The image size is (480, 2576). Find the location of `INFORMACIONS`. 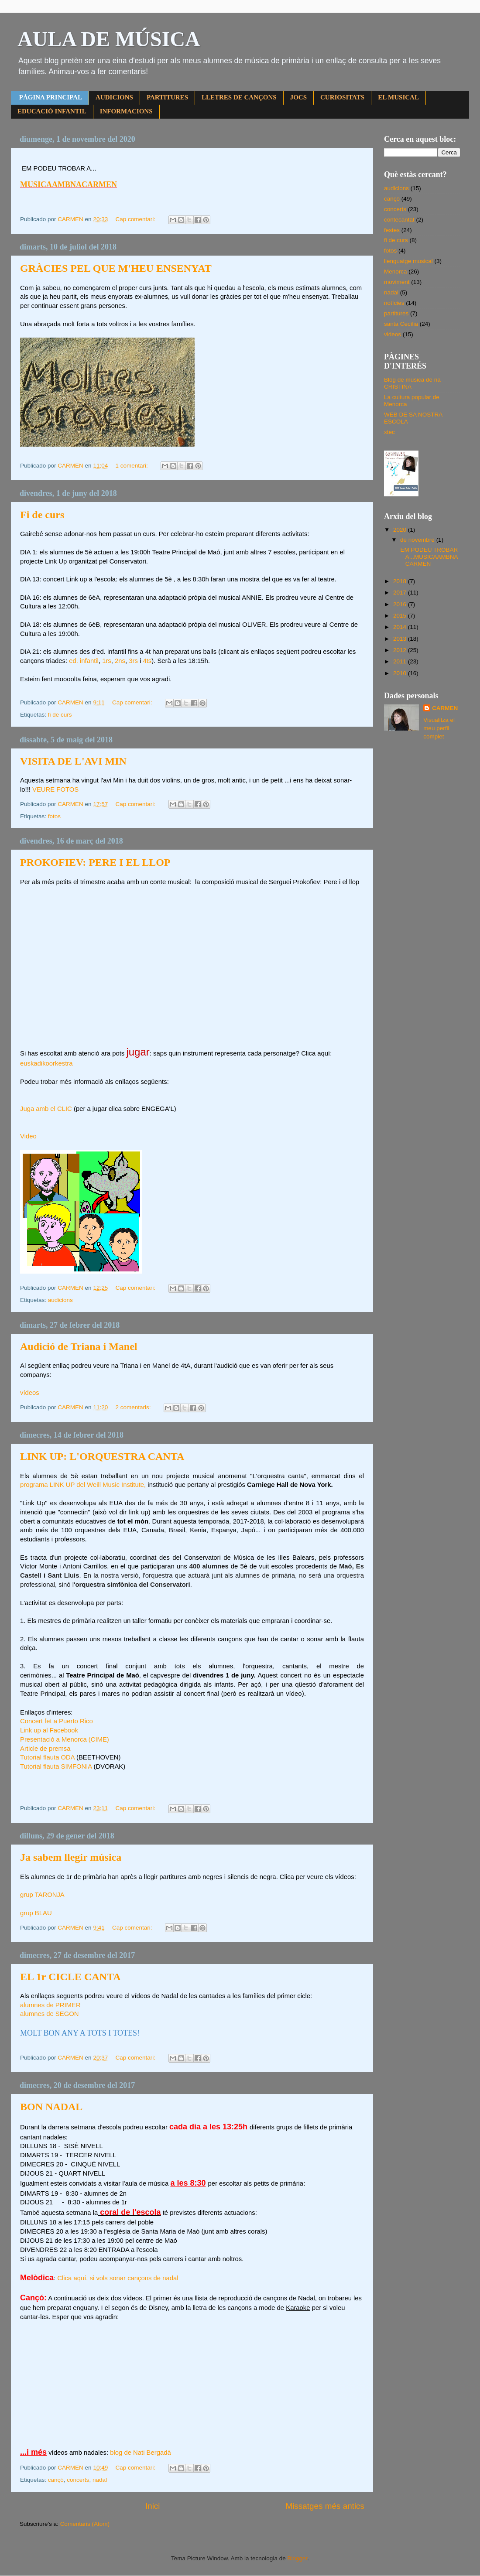

INFORMACIONS is located at coordinates (126, 111).